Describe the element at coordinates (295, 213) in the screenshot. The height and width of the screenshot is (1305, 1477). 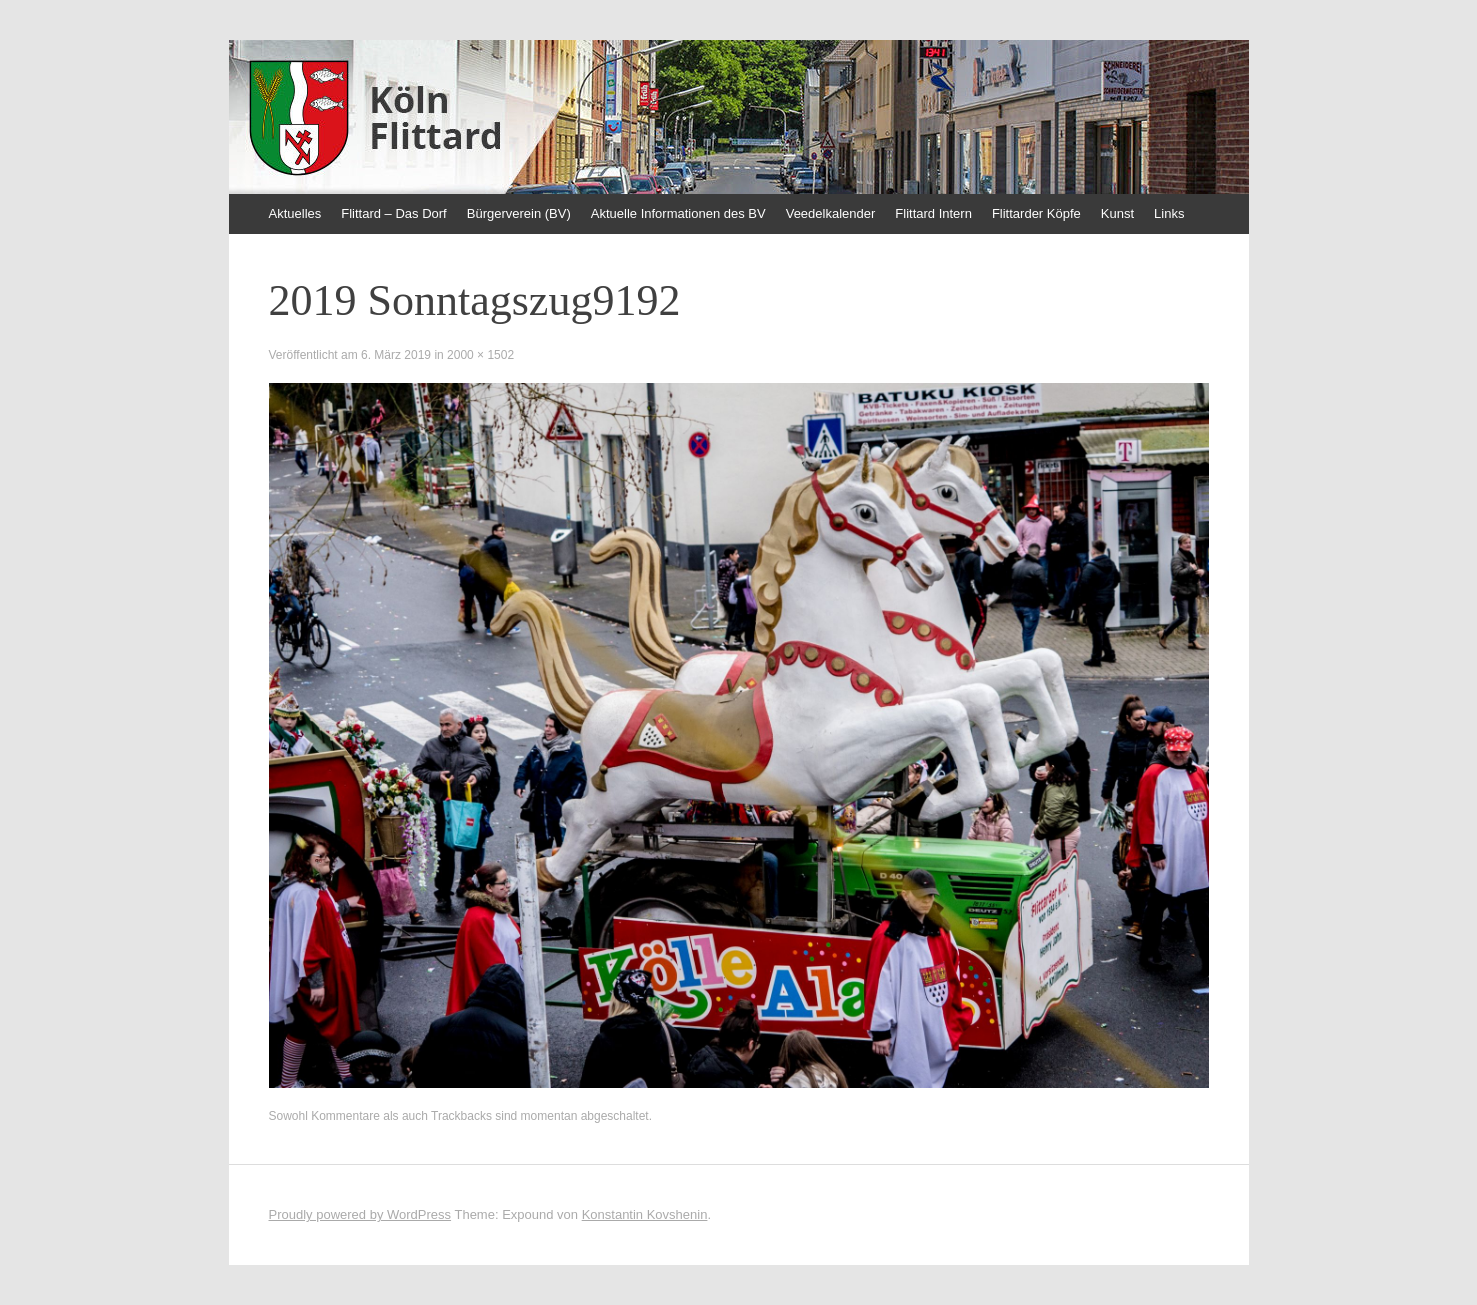
I see `Aktuelles` at that location.